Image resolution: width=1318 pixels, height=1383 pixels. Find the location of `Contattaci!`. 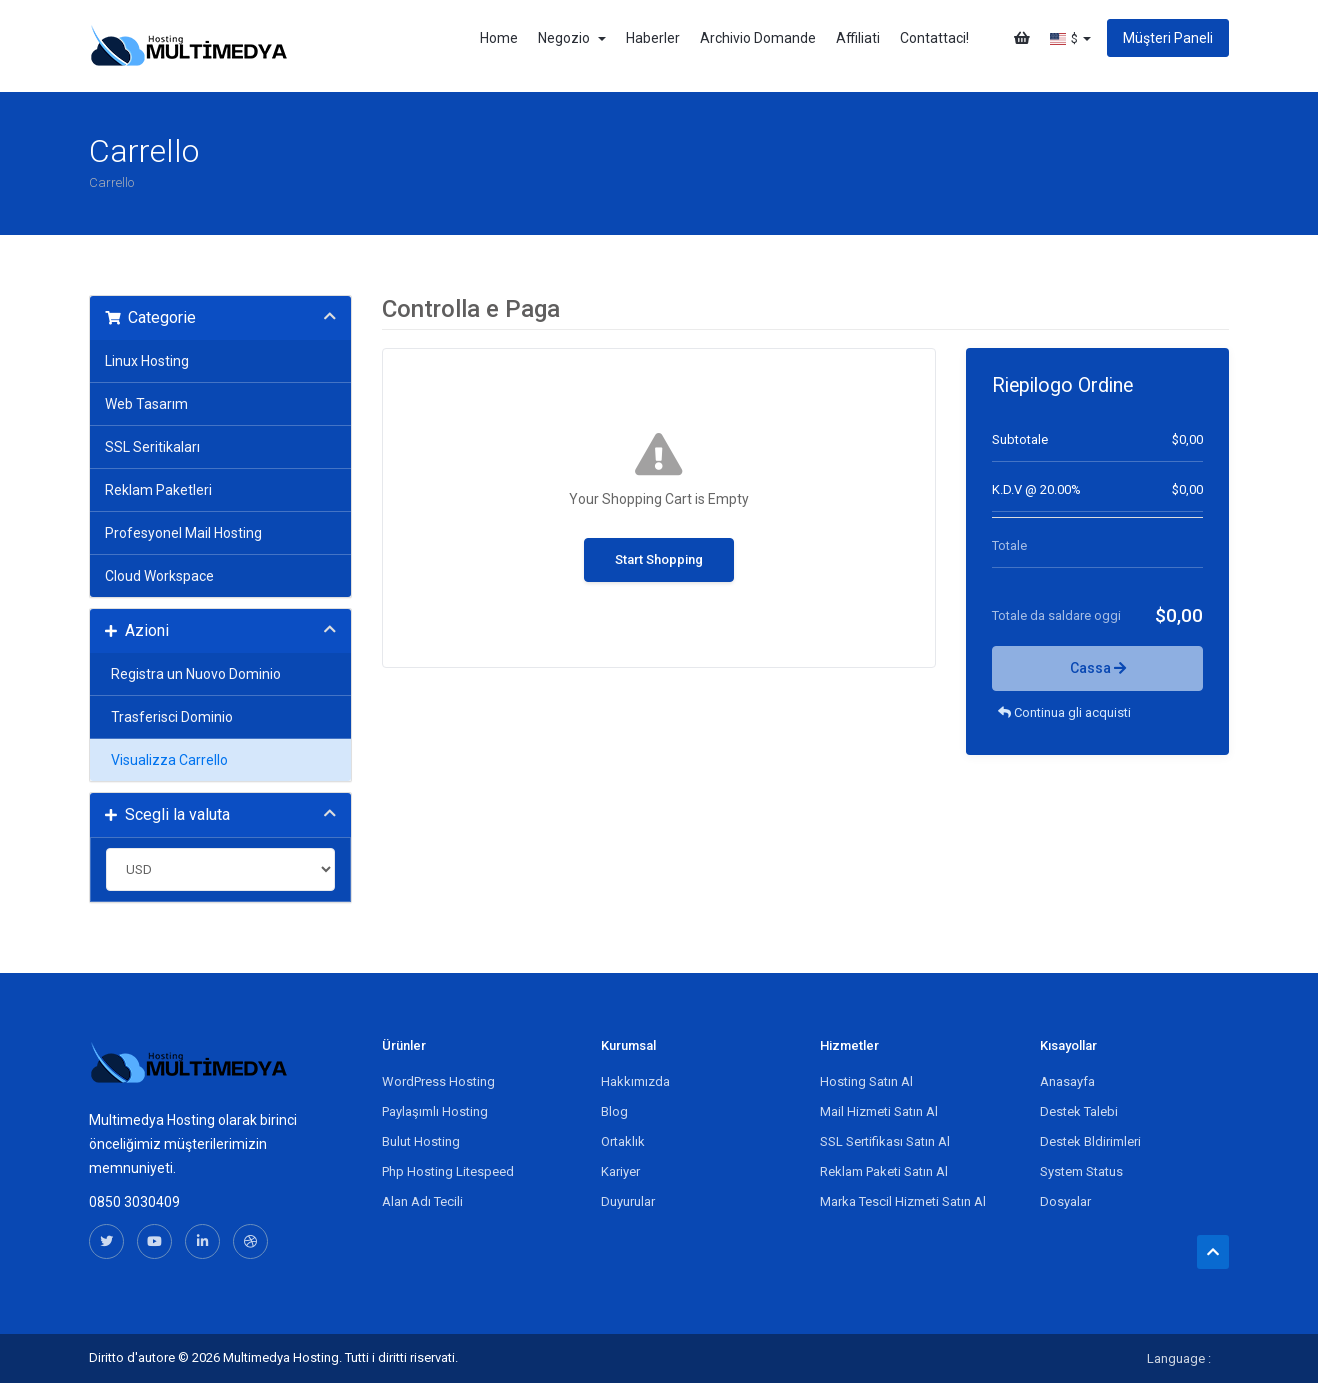

Contattaci! is located at coordinates (934, 38).